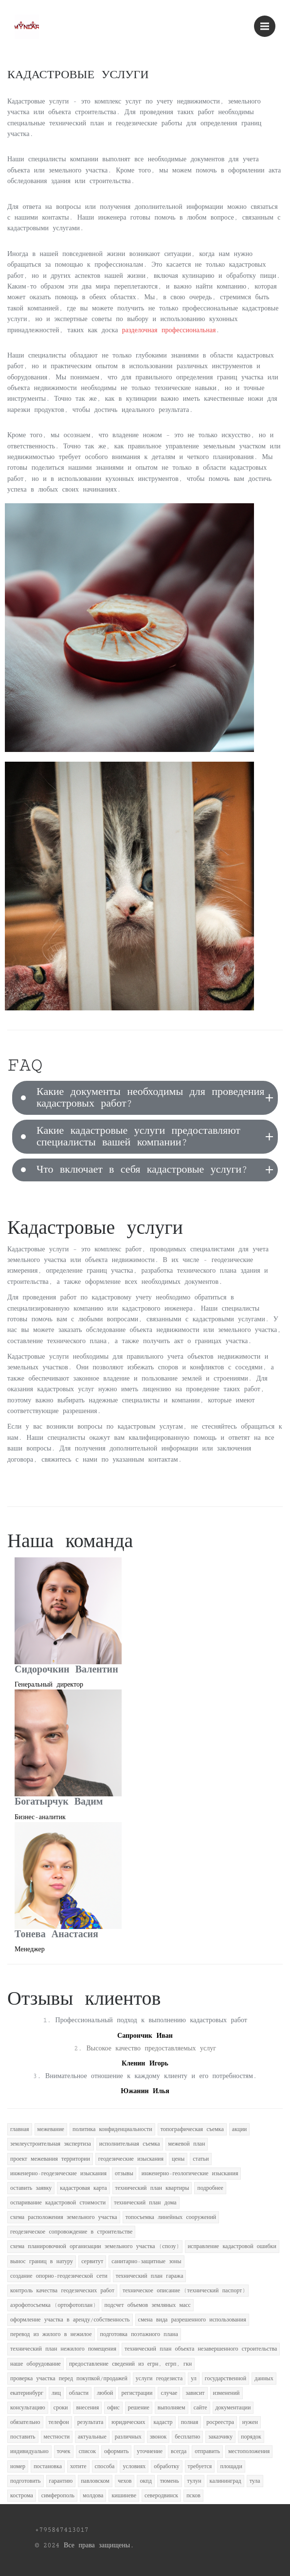 This screenshot has width=290, height=2576. I want to click on нужен, so click(250, 2422).